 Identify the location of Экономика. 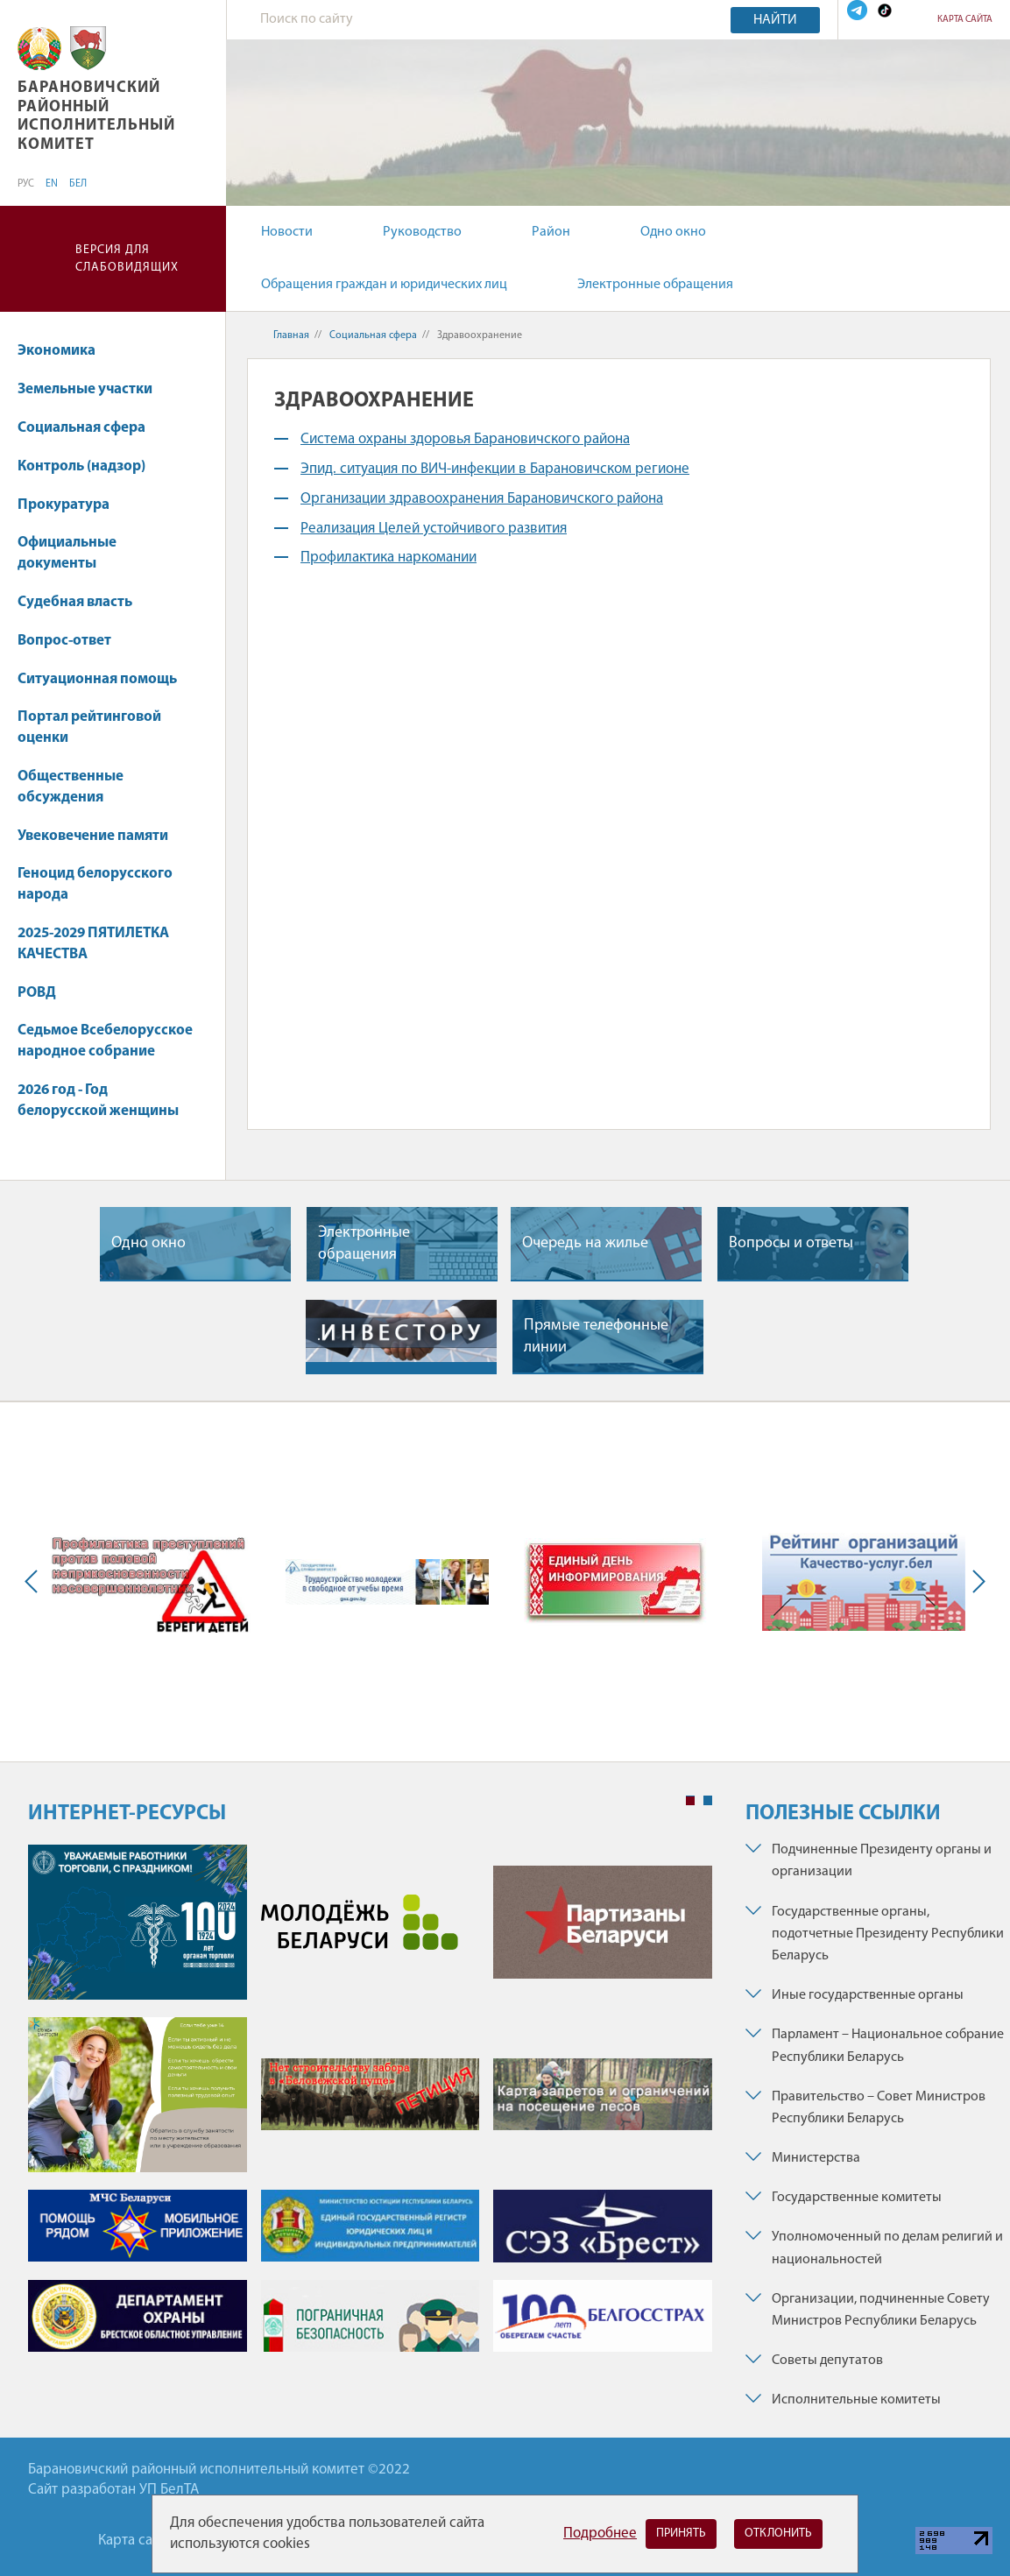
(65, 350).